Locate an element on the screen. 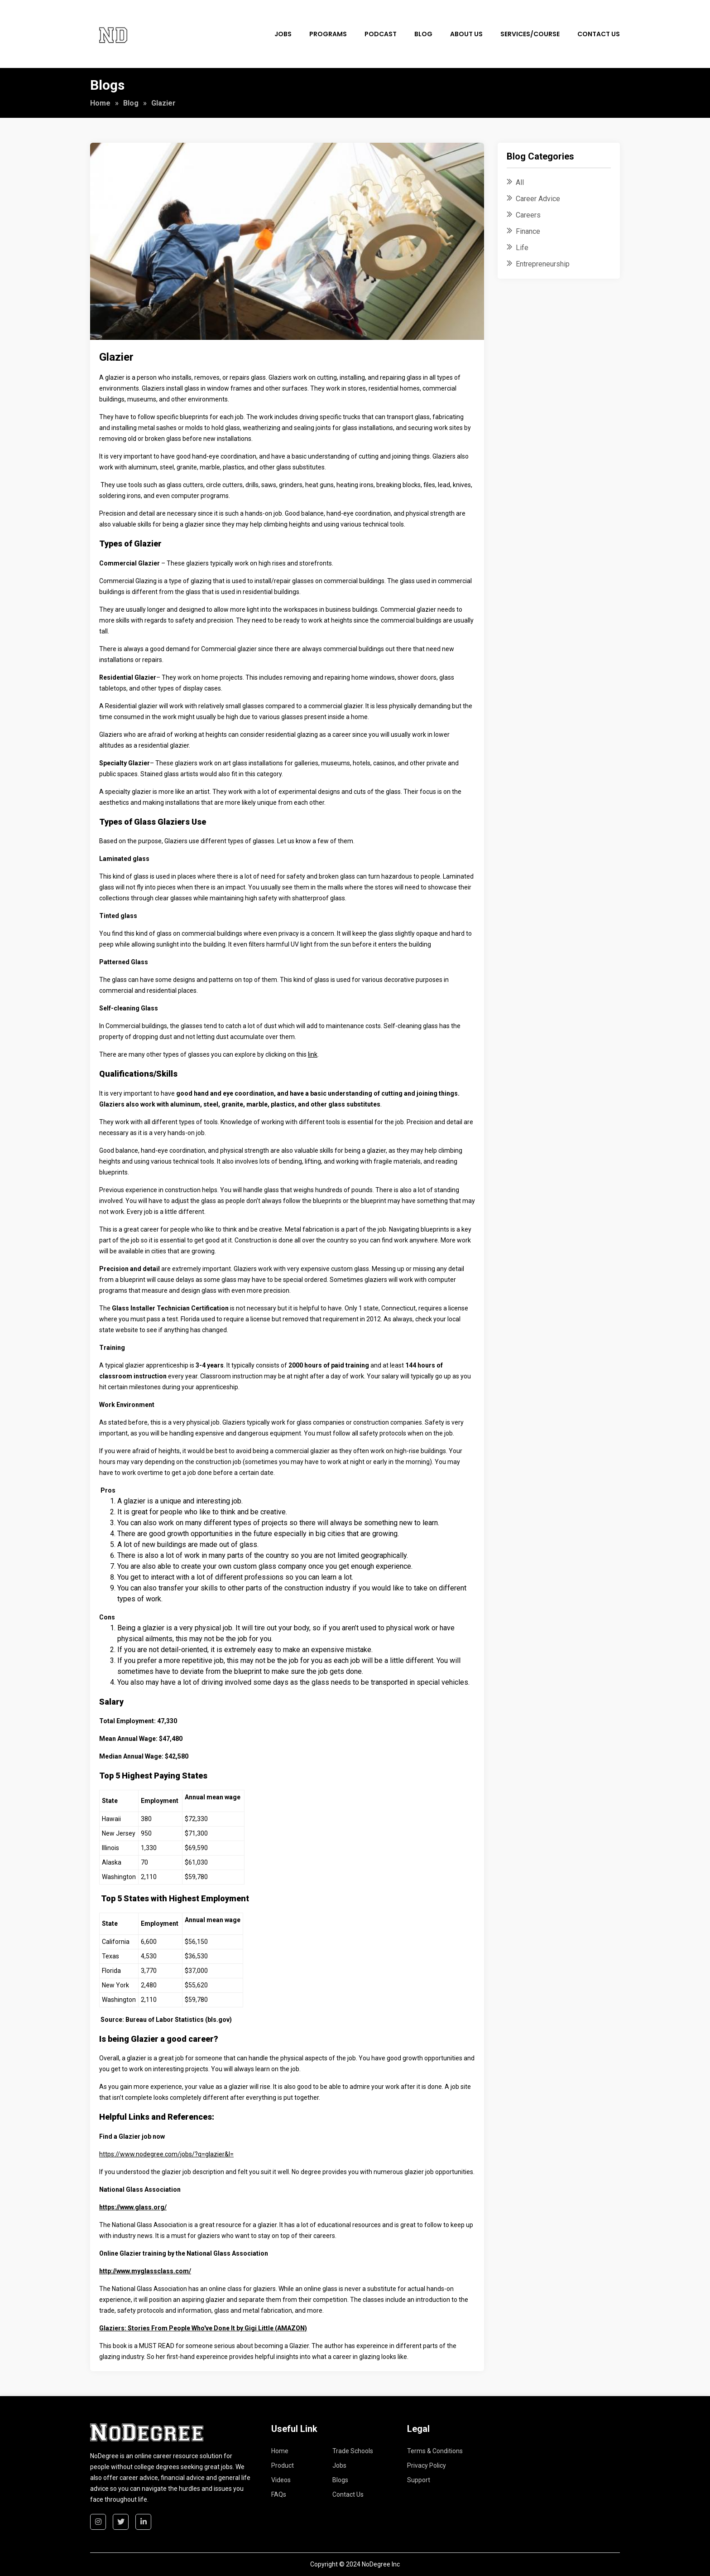 The height and width of the screenshot is (2576, 710). Finance is located at coordinates (528, 231).